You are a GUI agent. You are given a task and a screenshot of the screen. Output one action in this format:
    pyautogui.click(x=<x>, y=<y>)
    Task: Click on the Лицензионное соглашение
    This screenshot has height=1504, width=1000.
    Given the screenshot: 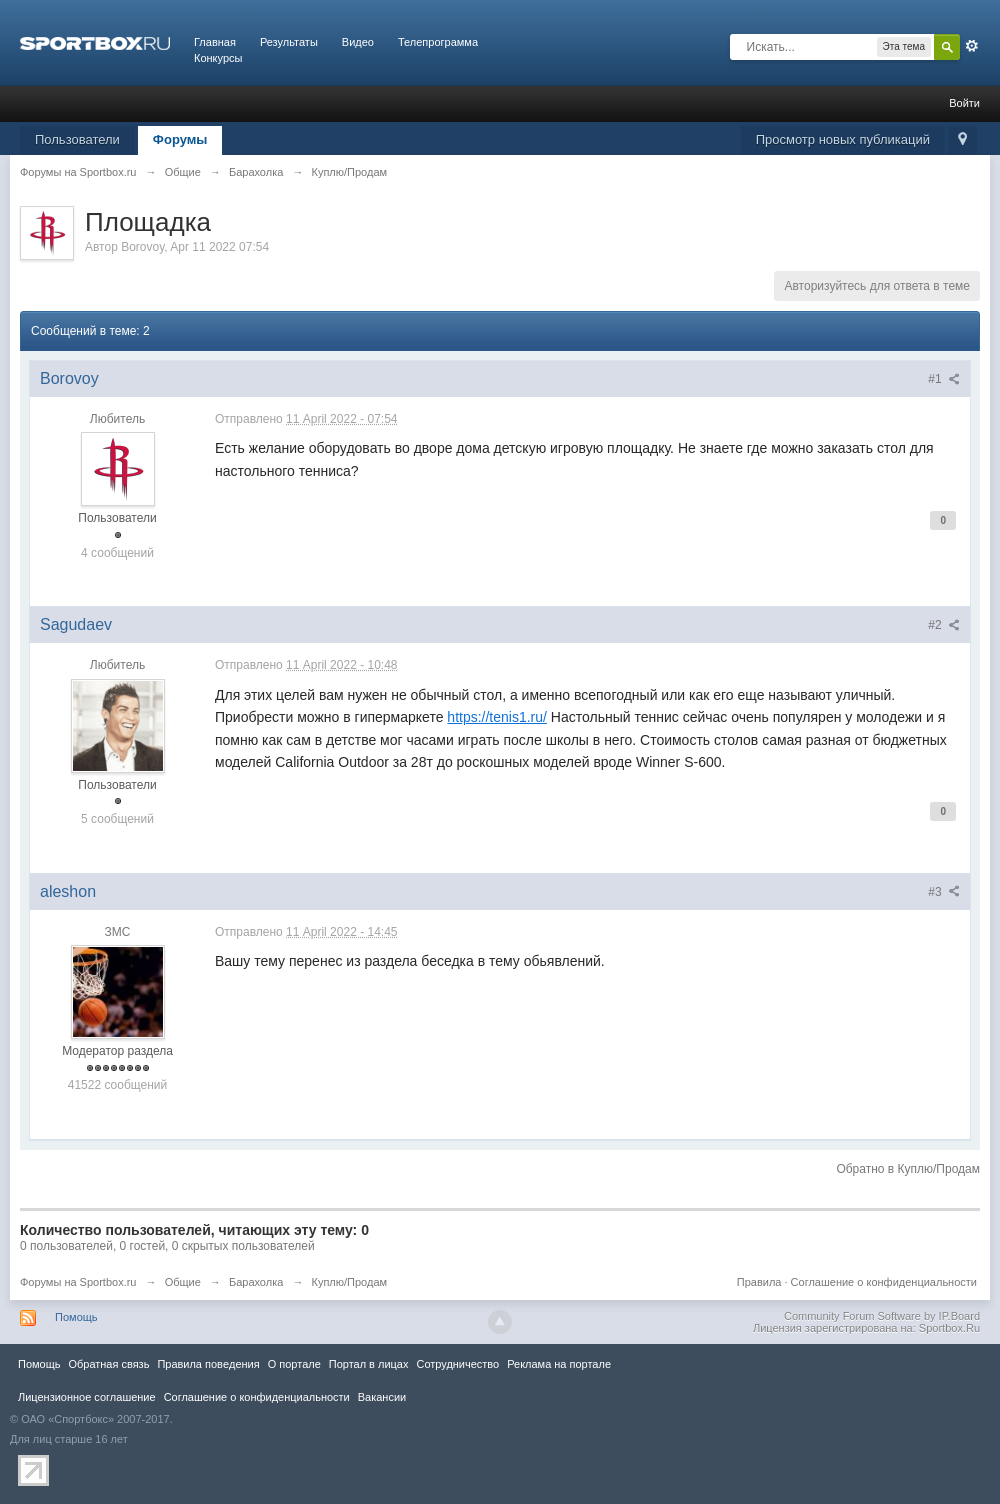 What is the action you would take?
    pyautogui.click(x=87, y=1397)
    